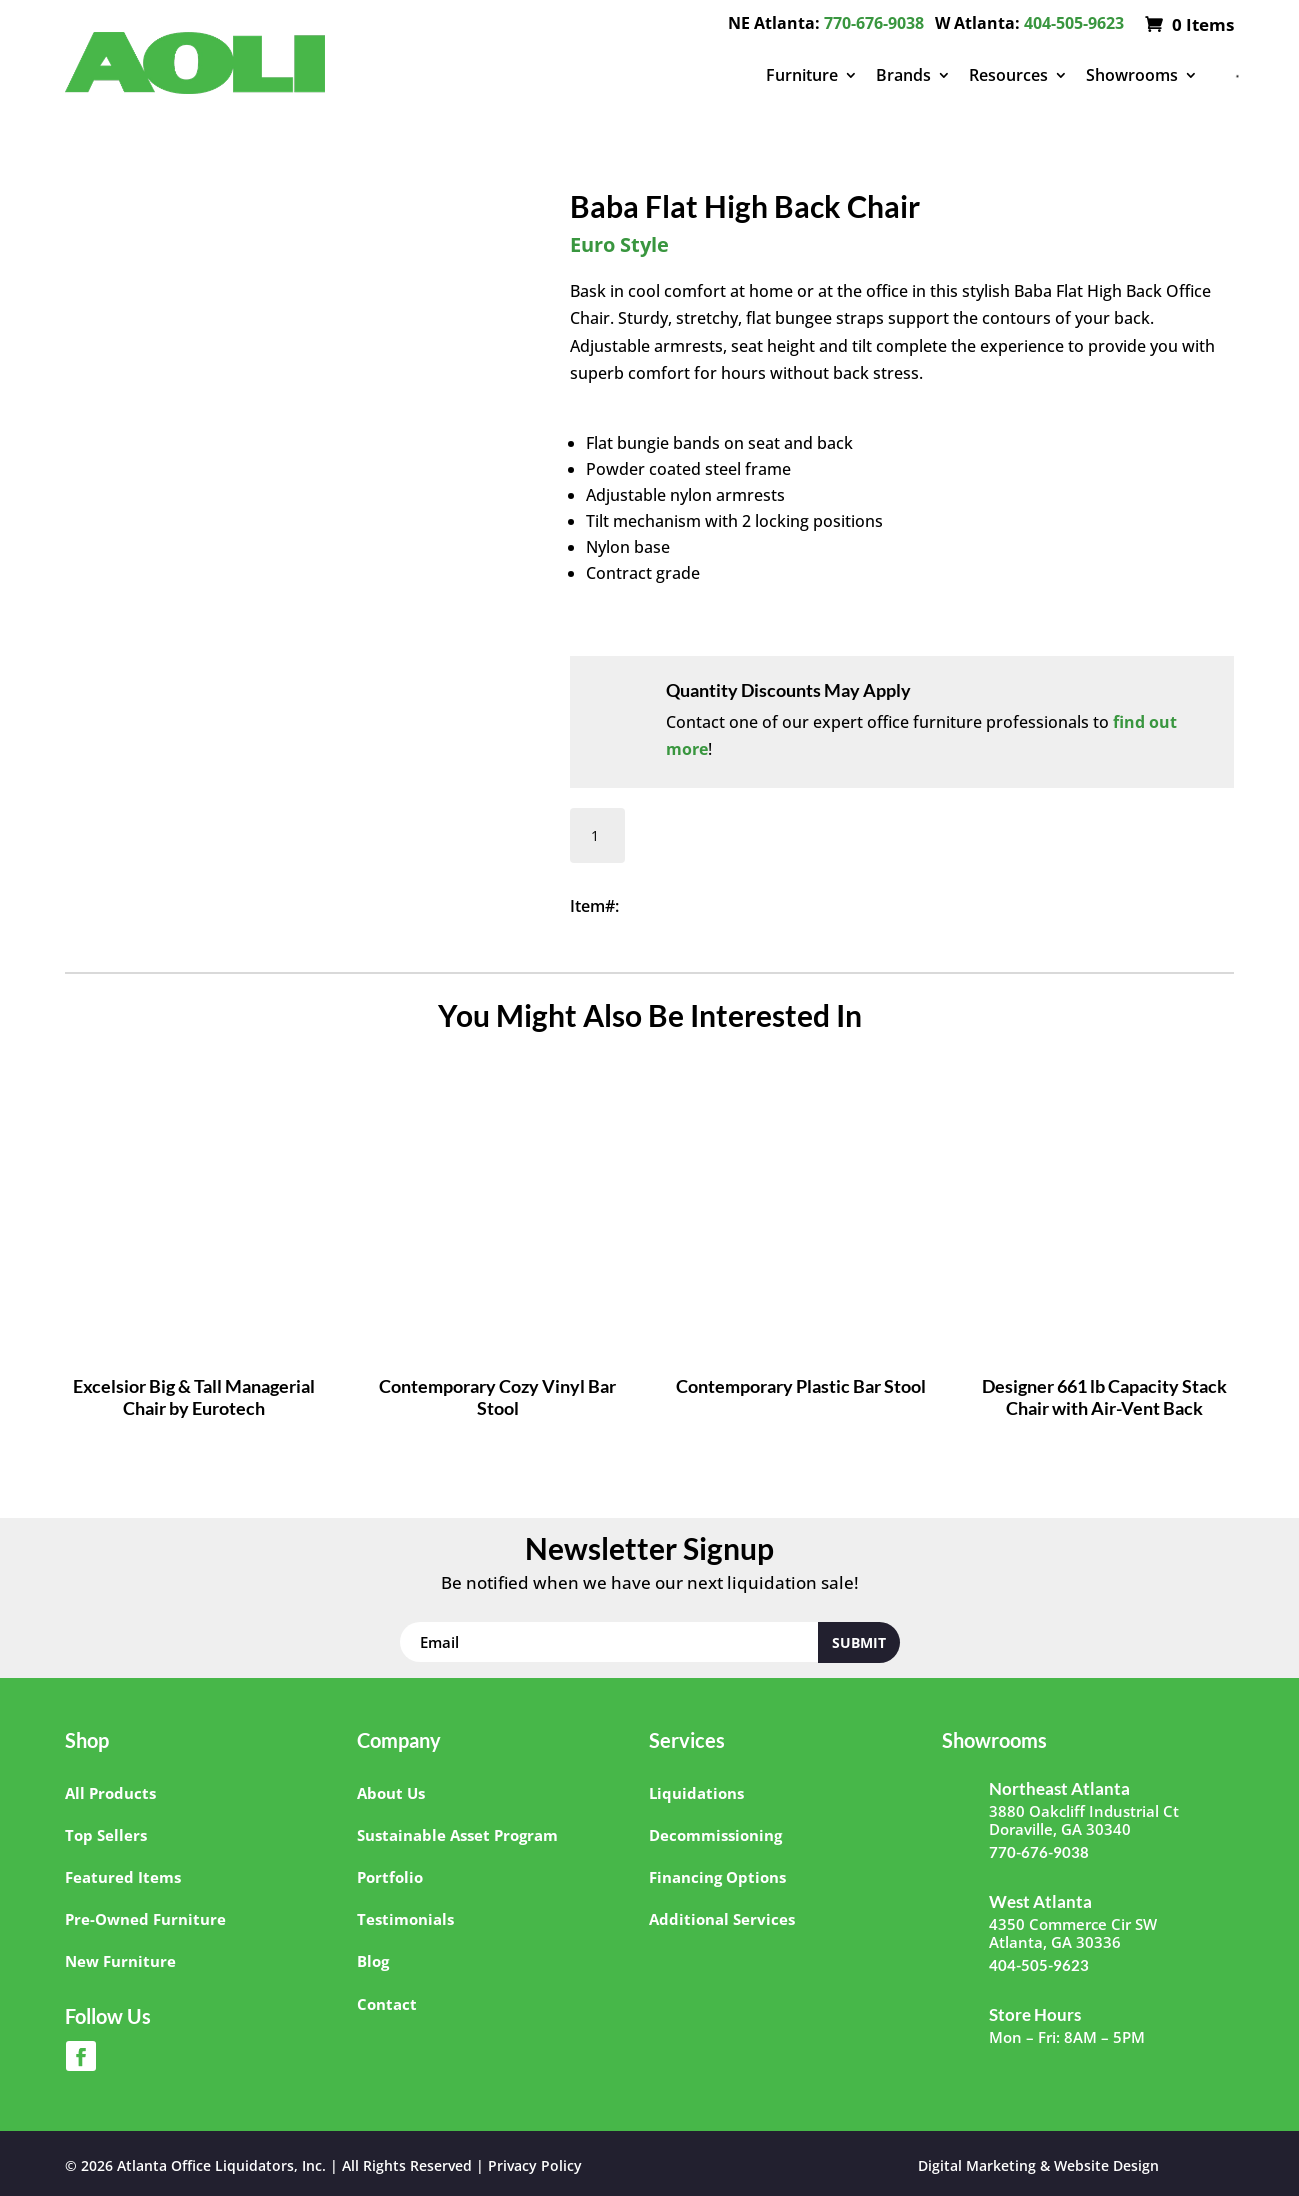  I want to click on Portfolio, so click(390, 1877).